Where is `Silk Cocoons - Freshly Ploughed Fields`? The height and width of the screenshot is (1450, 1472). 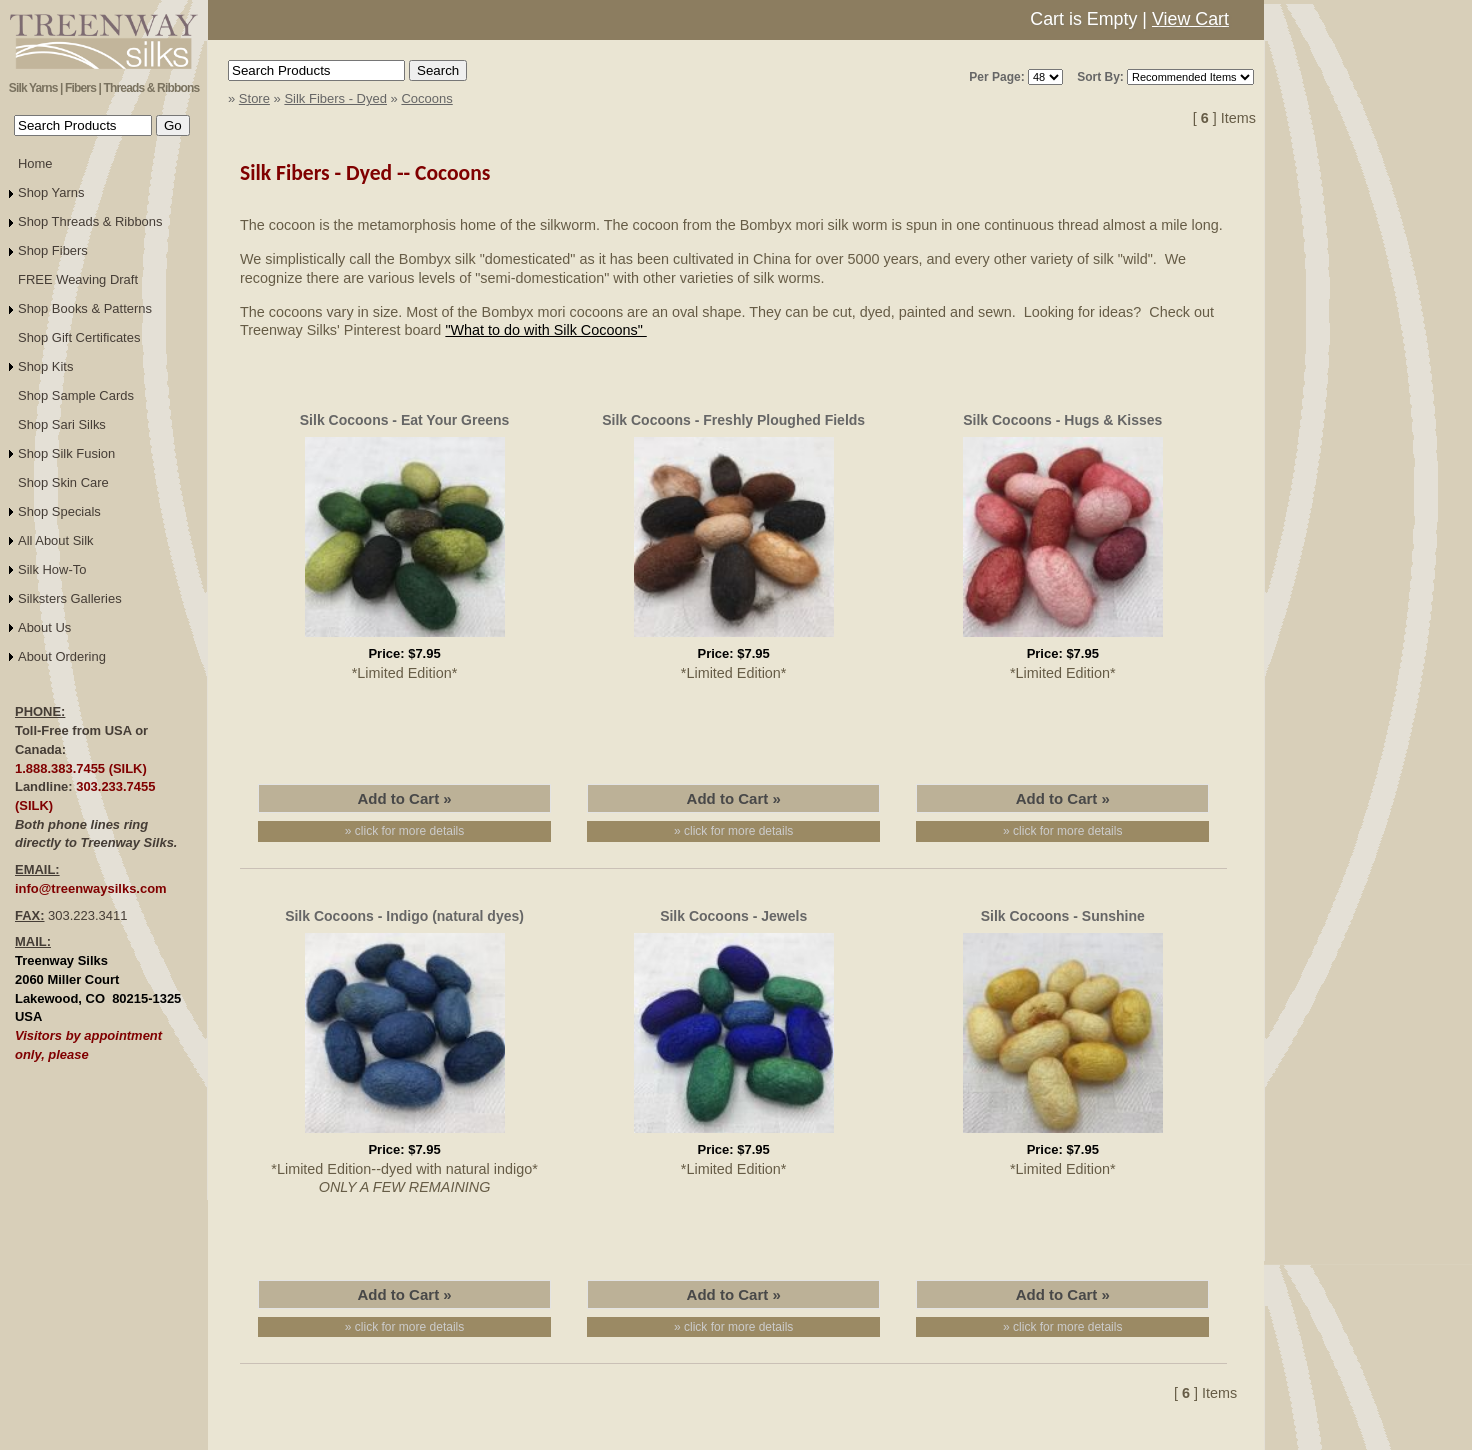
Silk Cocoons - Freshly Ploughed Fields is located at coordinates (733, 420).